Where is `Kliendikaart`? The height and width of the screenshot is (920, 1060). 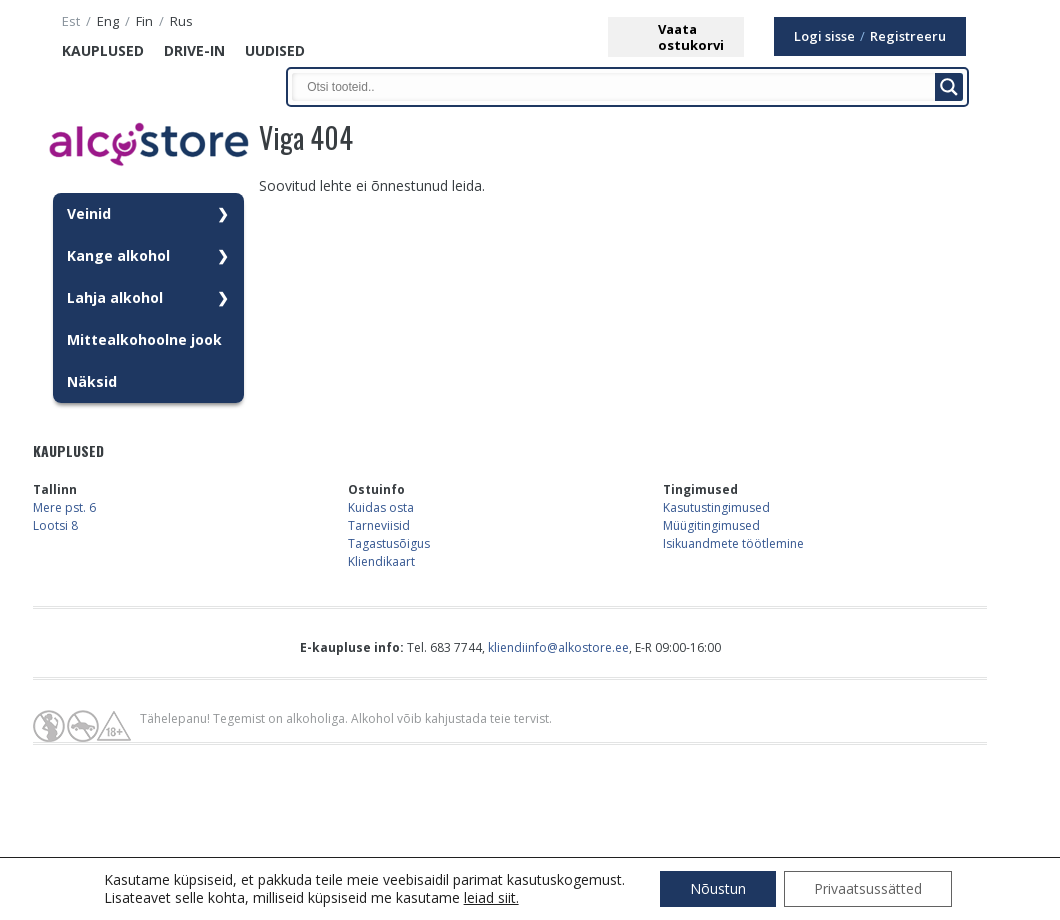
Kliendikaart is located at coordinates (381, 561).